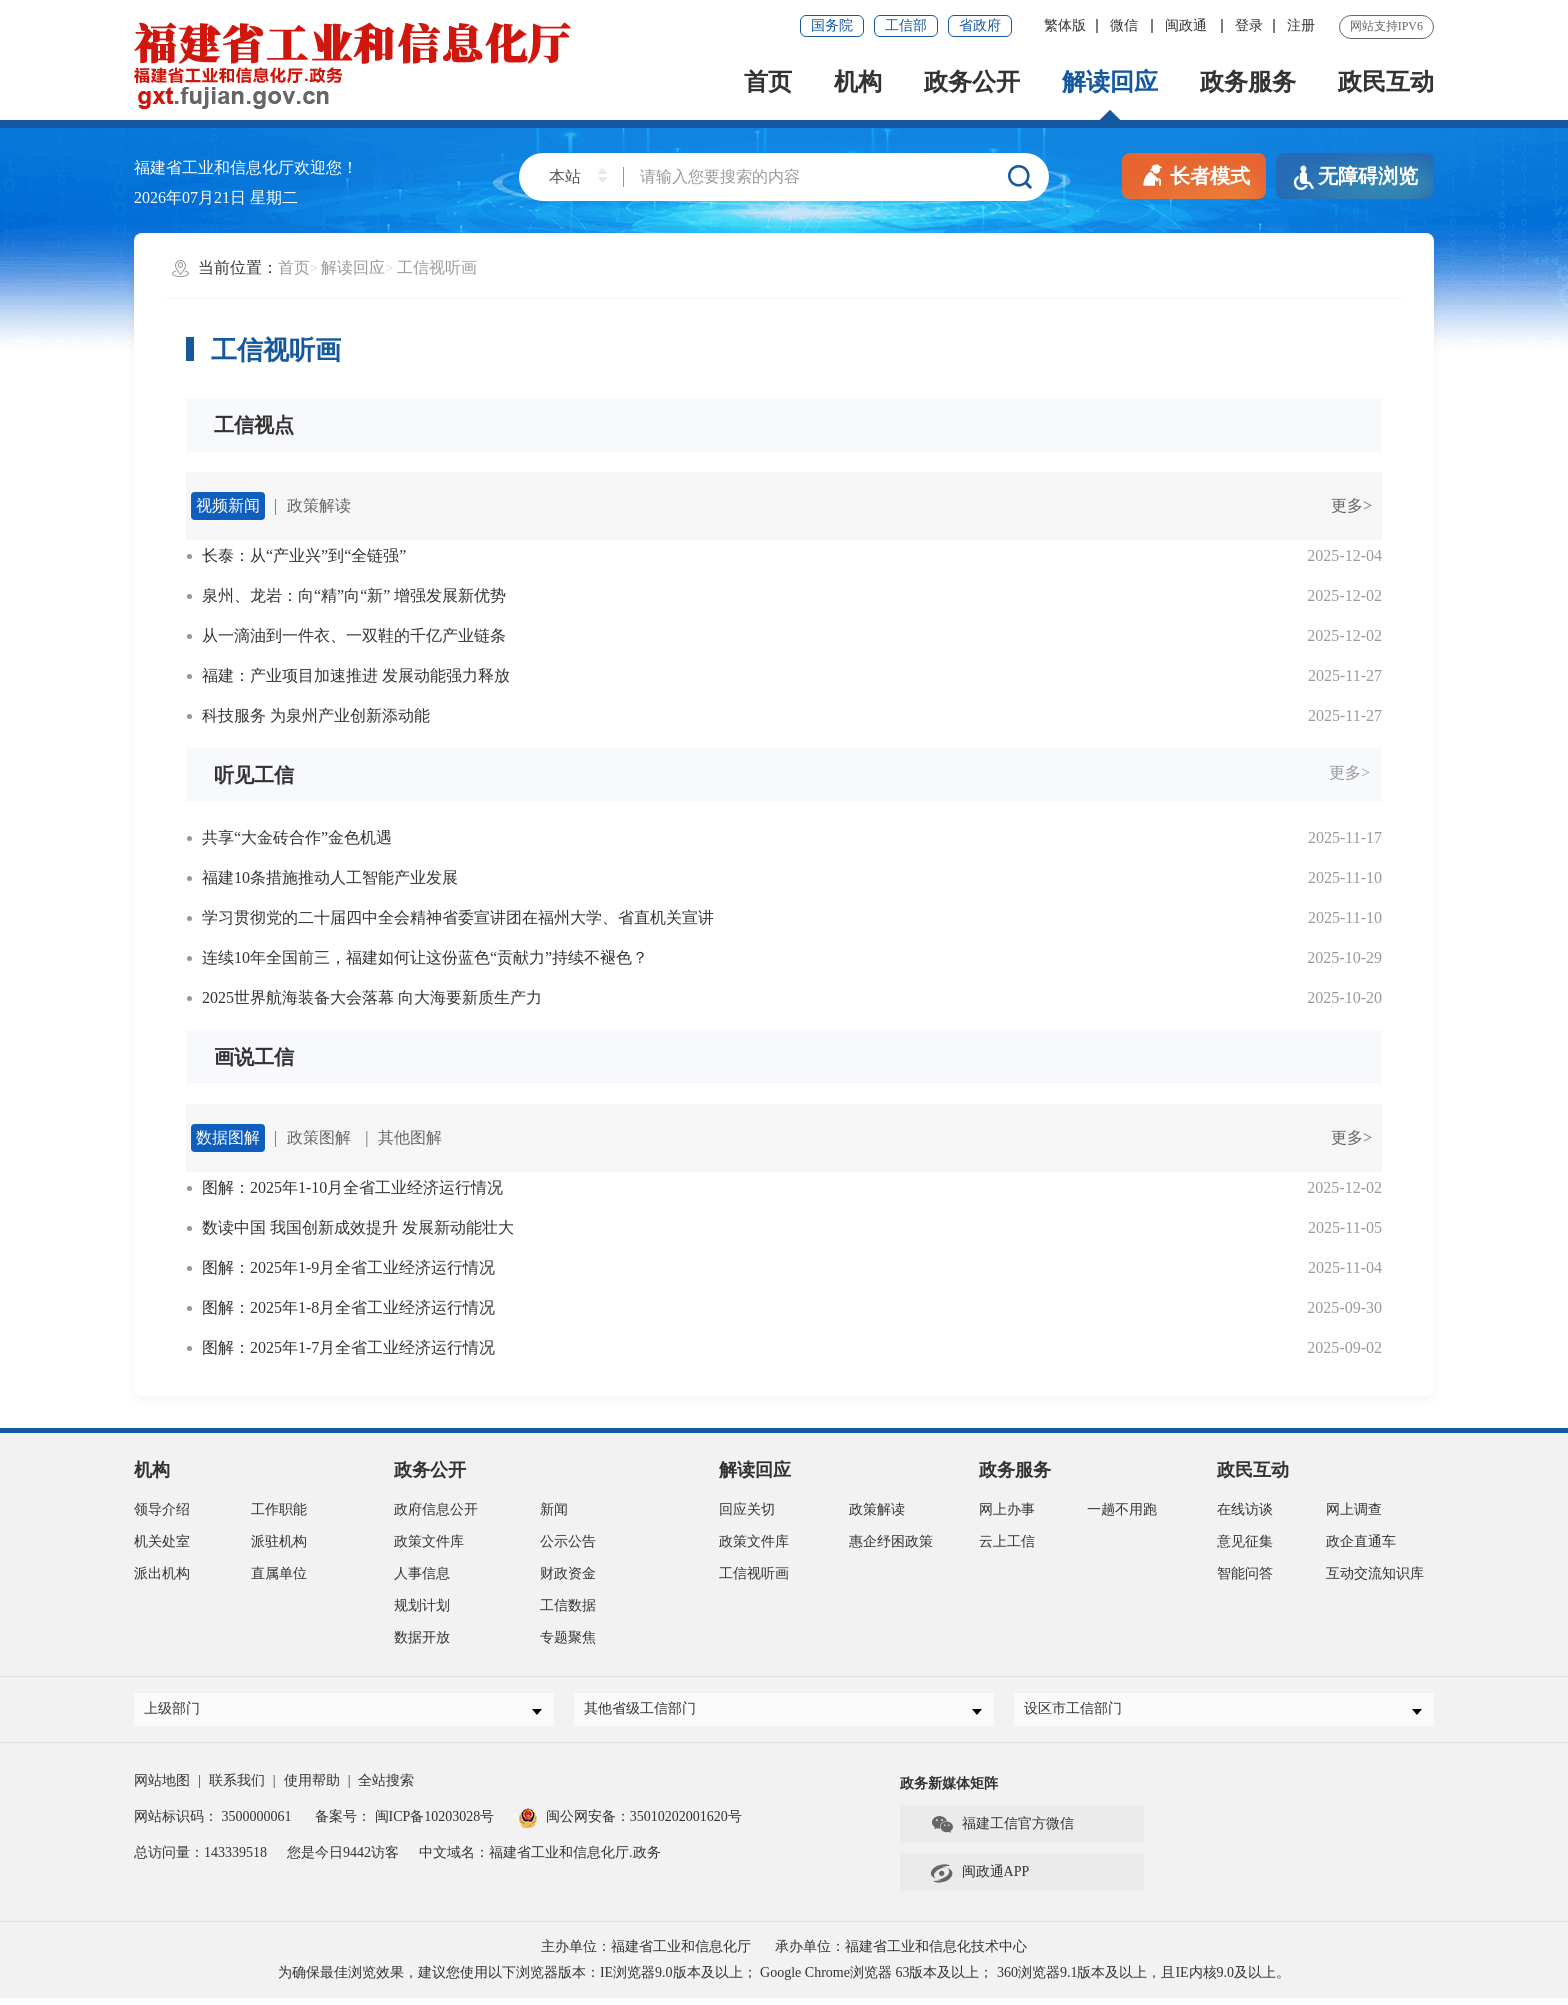 Image resolution: width=1568 pixels, height=2005 pixels. Describe the element at coordinates (162, 1509) in the screenshot. I see `领导介绍` at that location.